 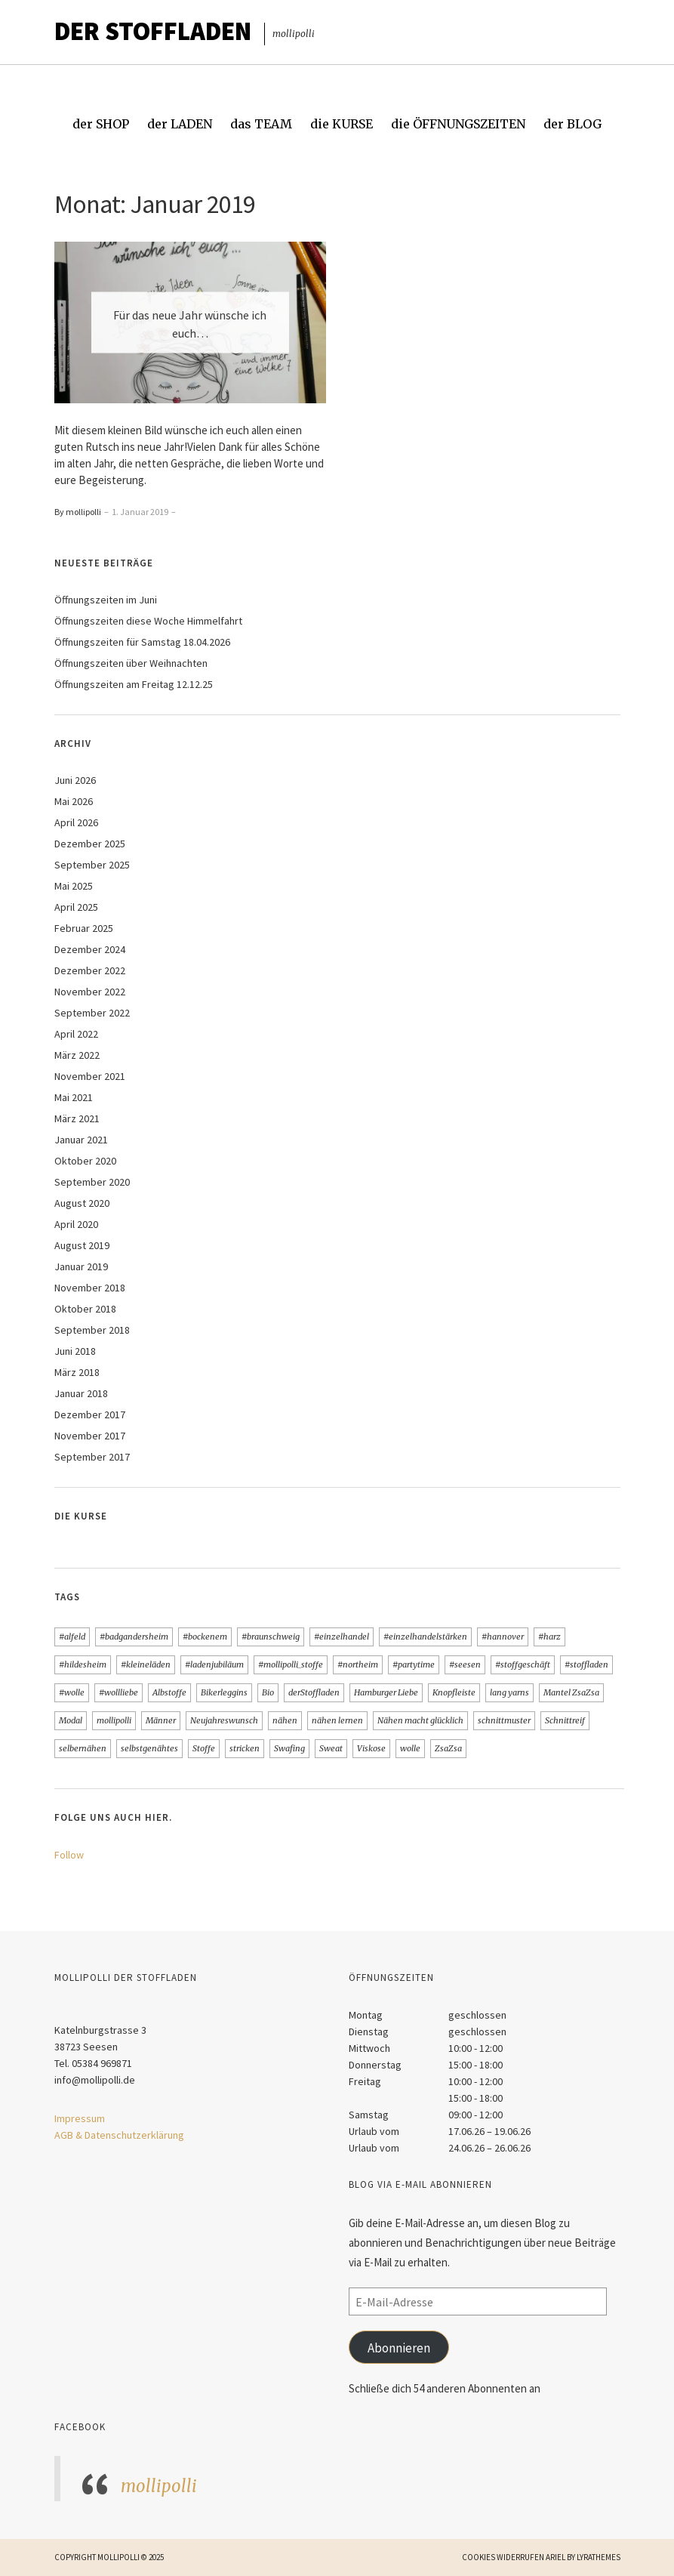 I want to click on Öffnungszeiten diese Woche Himmelfahrt, so click(x=148, y=621).